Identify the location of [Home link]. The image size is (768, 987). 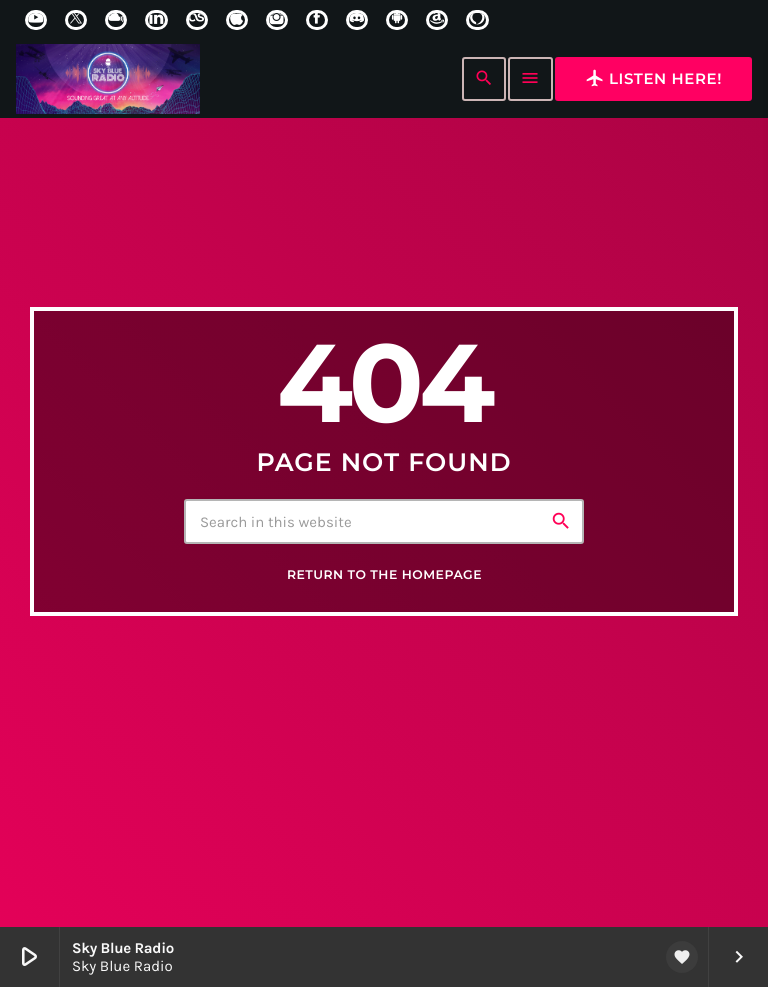
(108, 79).